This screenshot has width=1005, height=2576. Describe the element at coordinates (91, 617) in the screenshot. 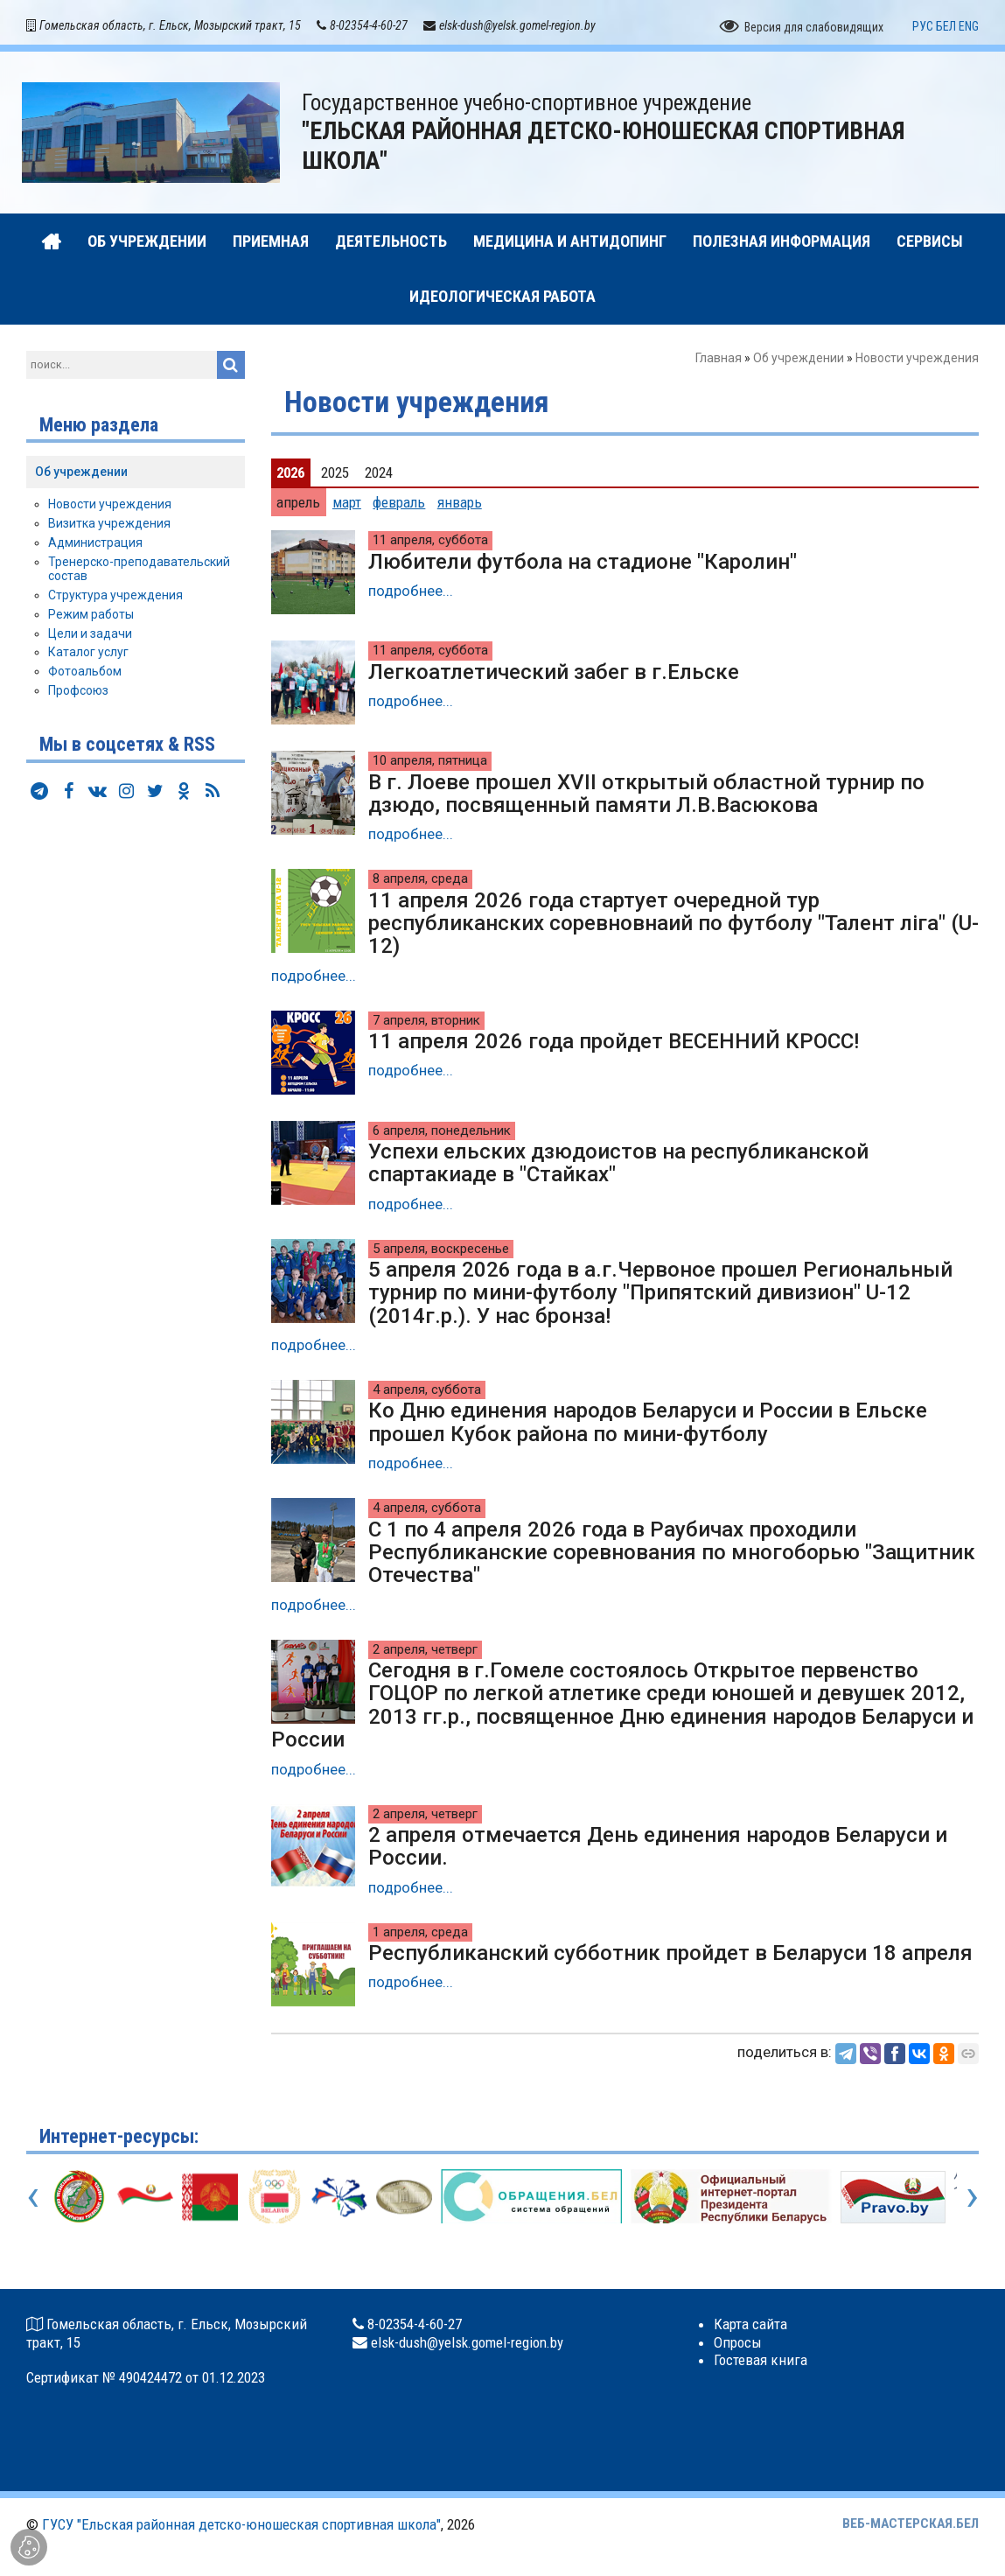

I see `Режим работы` at that location.